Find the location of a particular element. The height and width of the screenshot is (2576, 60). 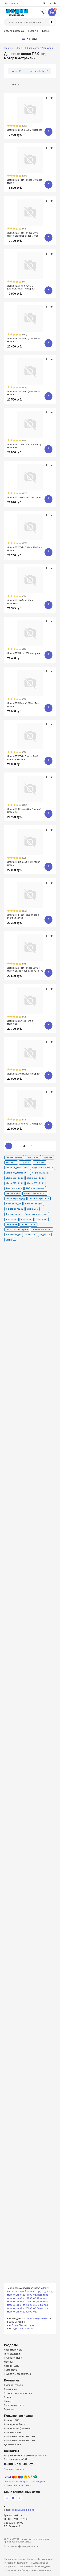

4-местные is located at coordinates (11, 1219).